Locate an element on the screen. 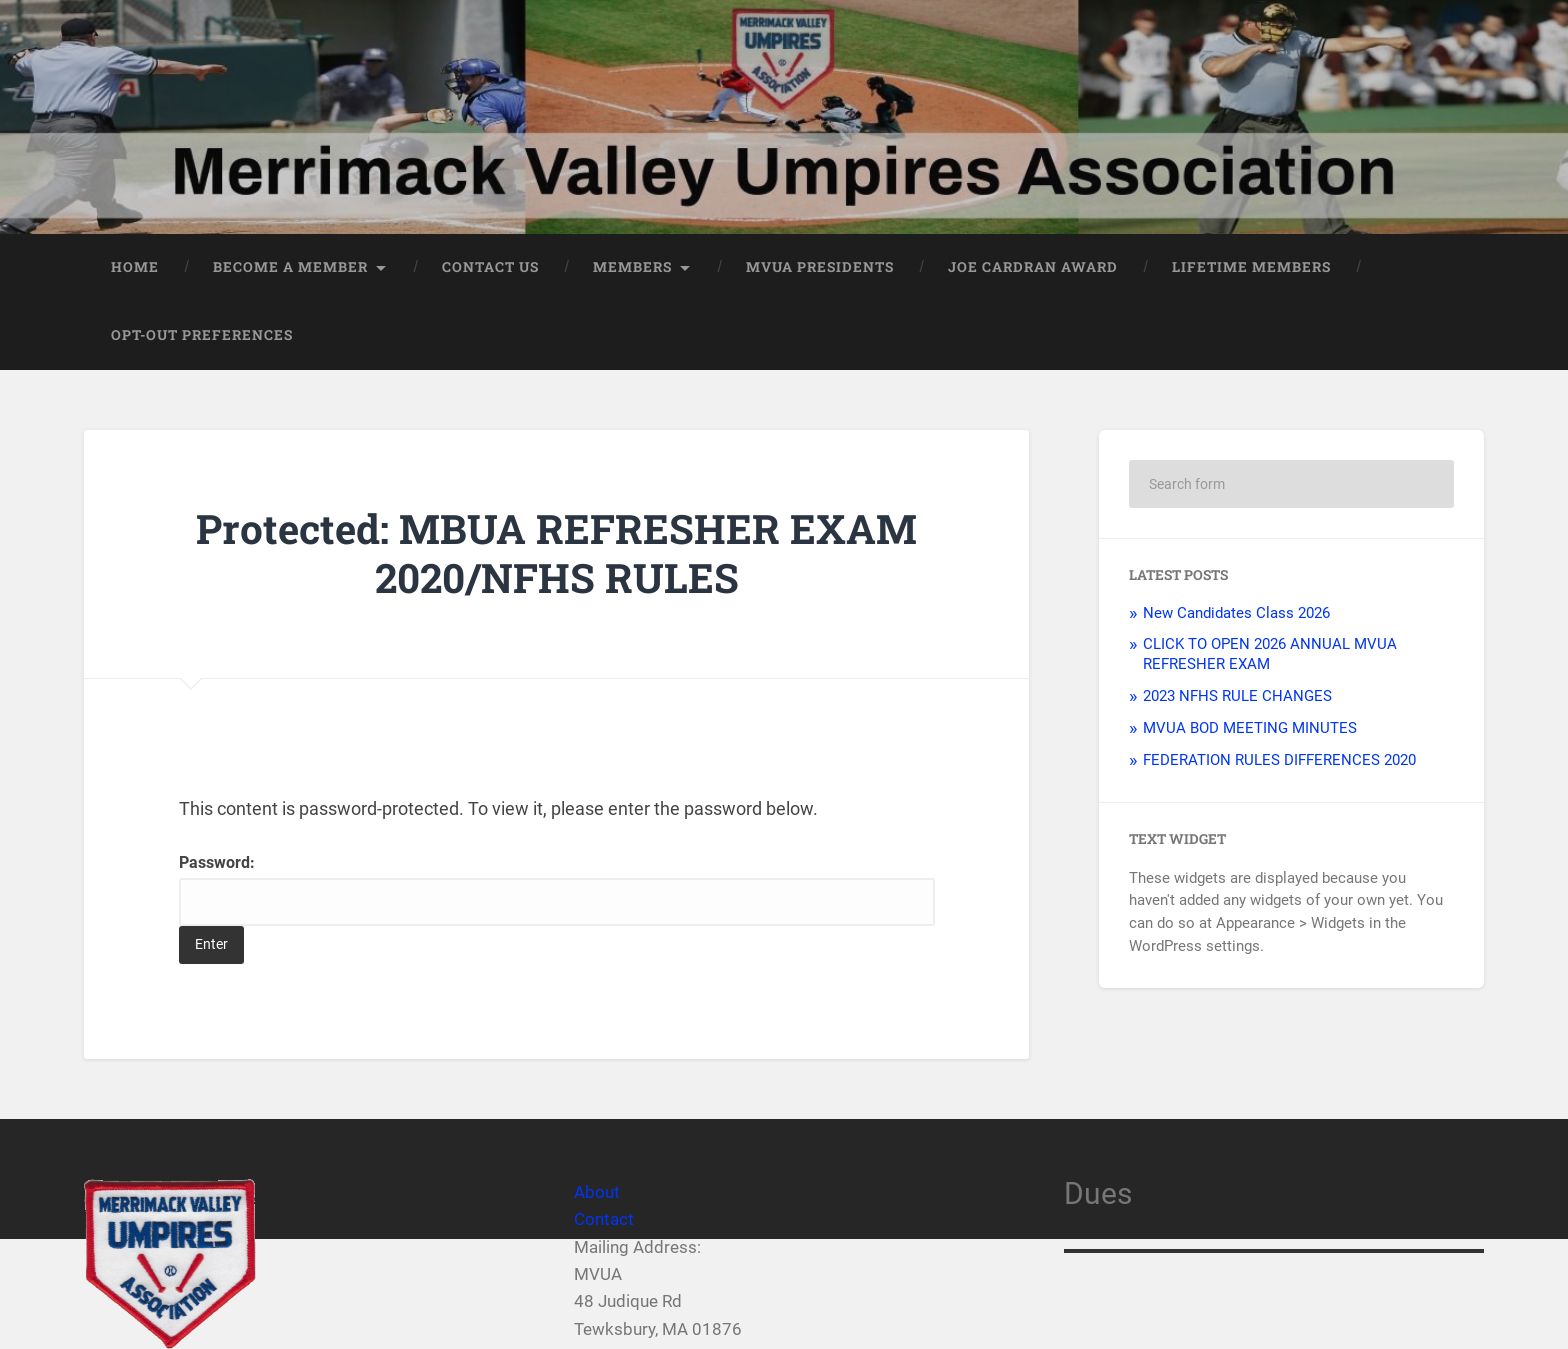 Image resolution: width=1568 pixels, height=1349 pixels. LIFETIME MEMBERS is located at coordinates (1251, 267).